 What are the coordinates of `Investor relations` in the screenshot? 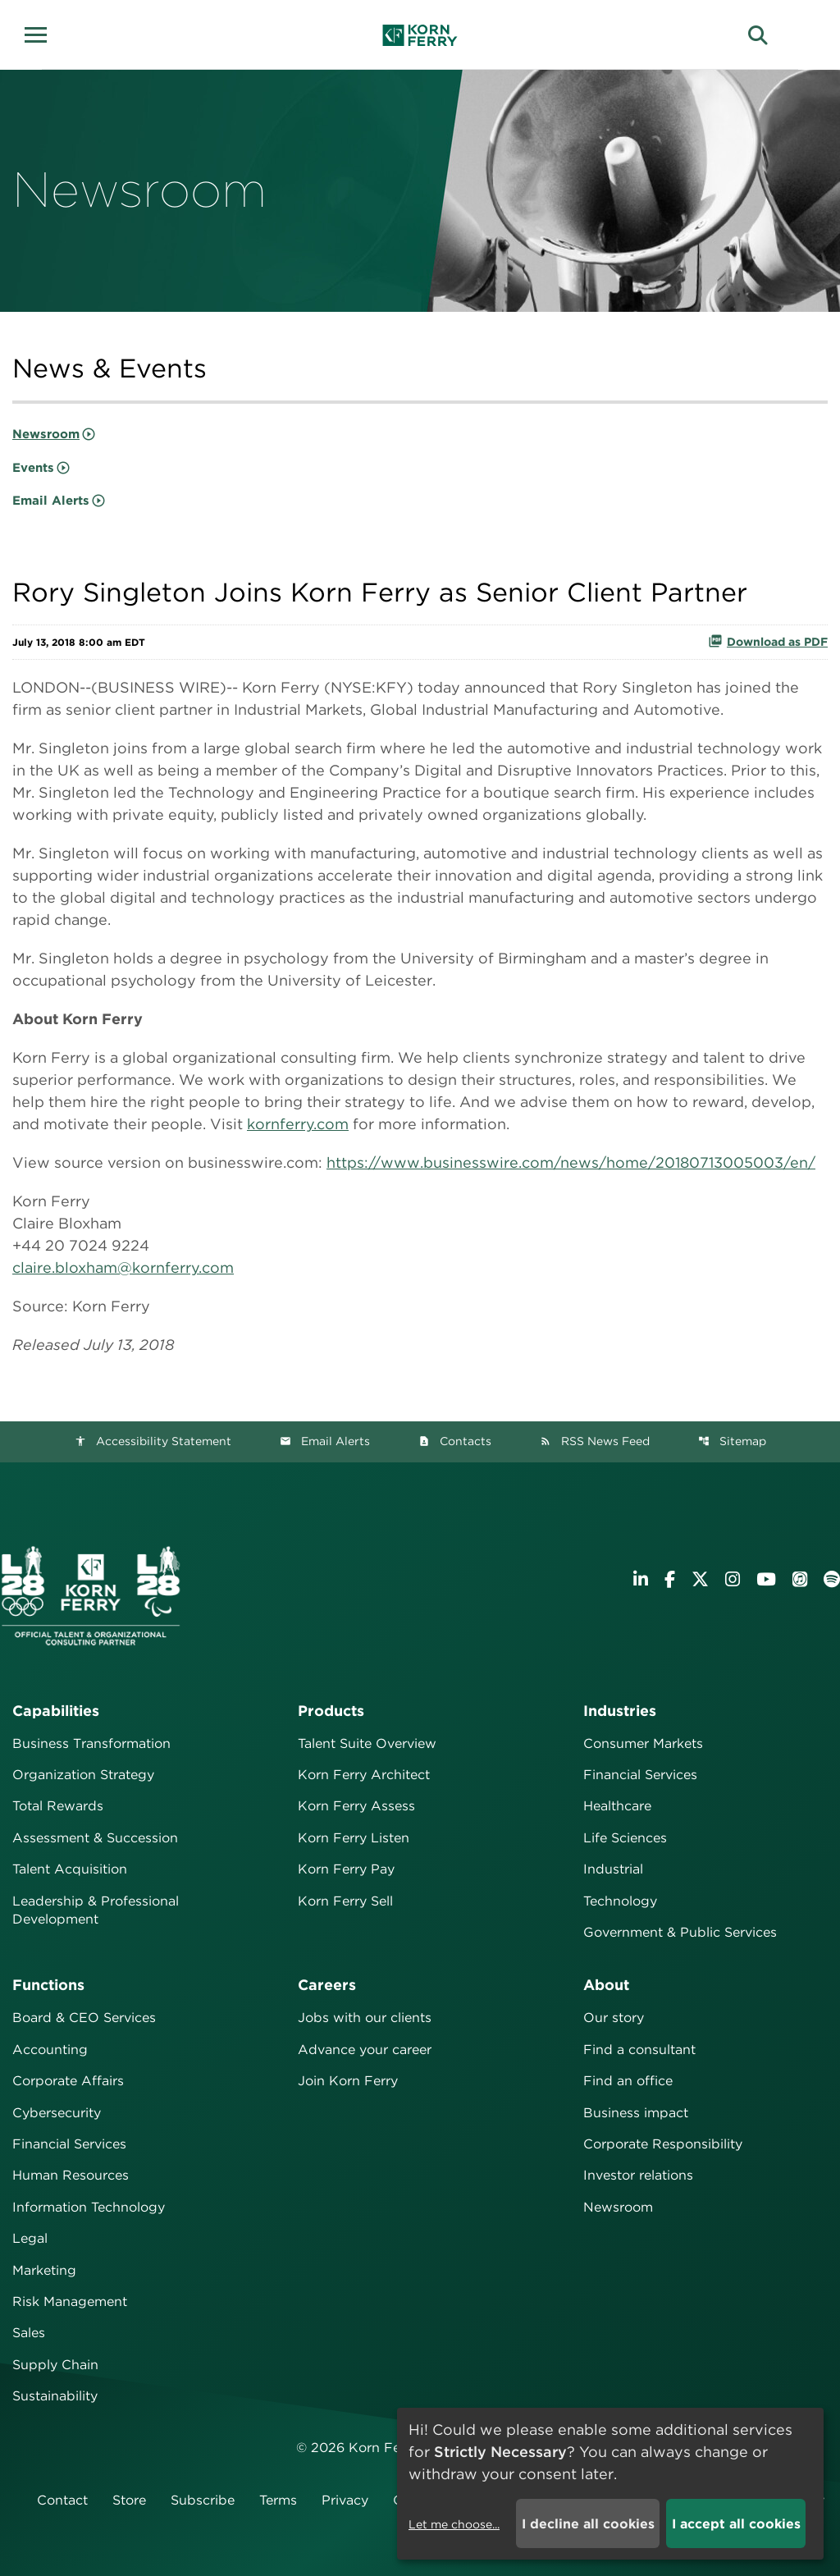 It's located at (638, 2175).